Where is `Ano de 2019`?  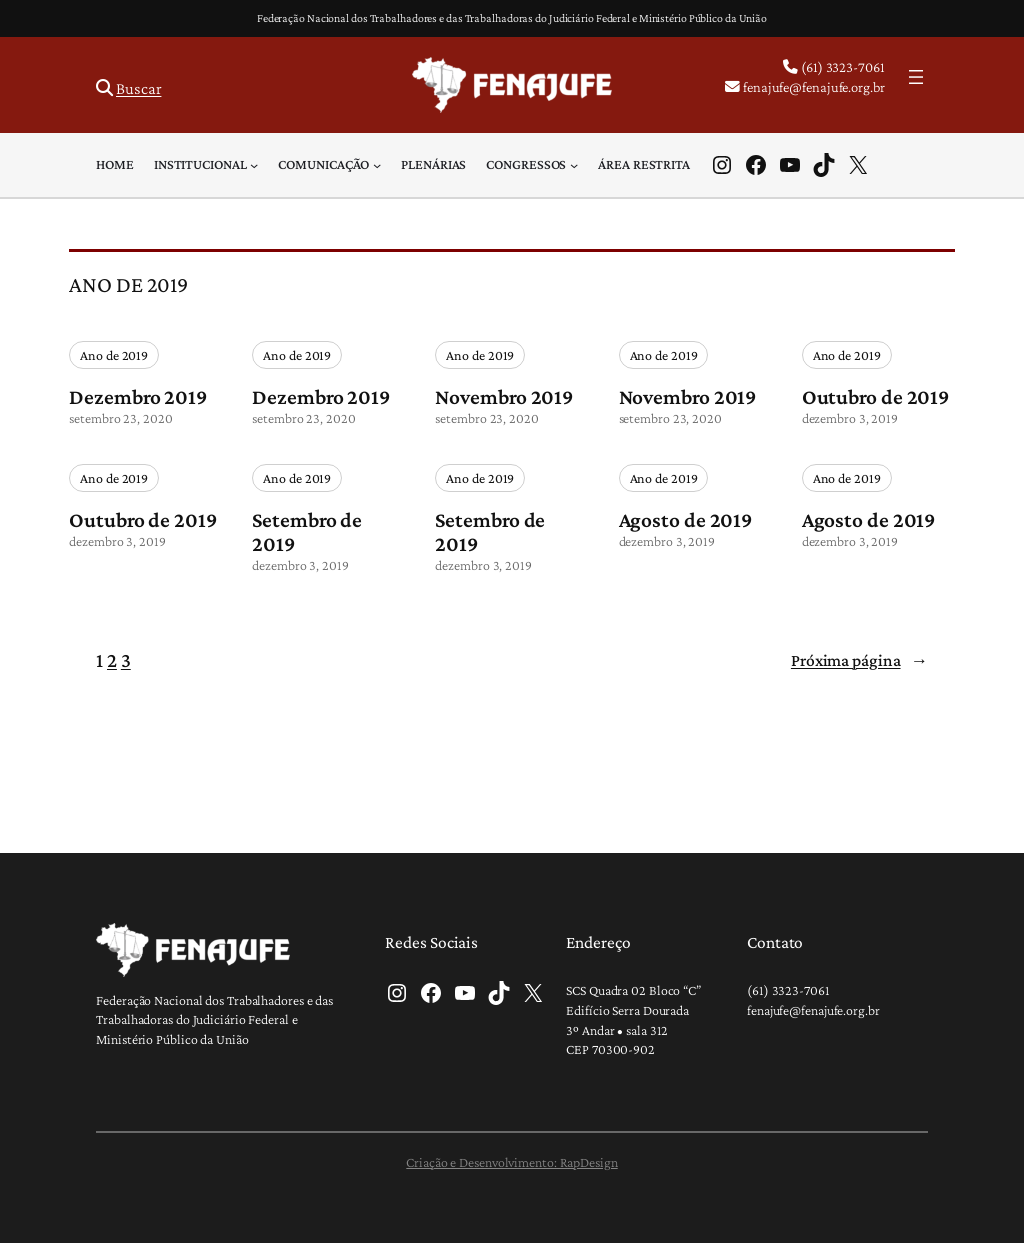
Ano de 2019 is located at coordinates (114, 355).